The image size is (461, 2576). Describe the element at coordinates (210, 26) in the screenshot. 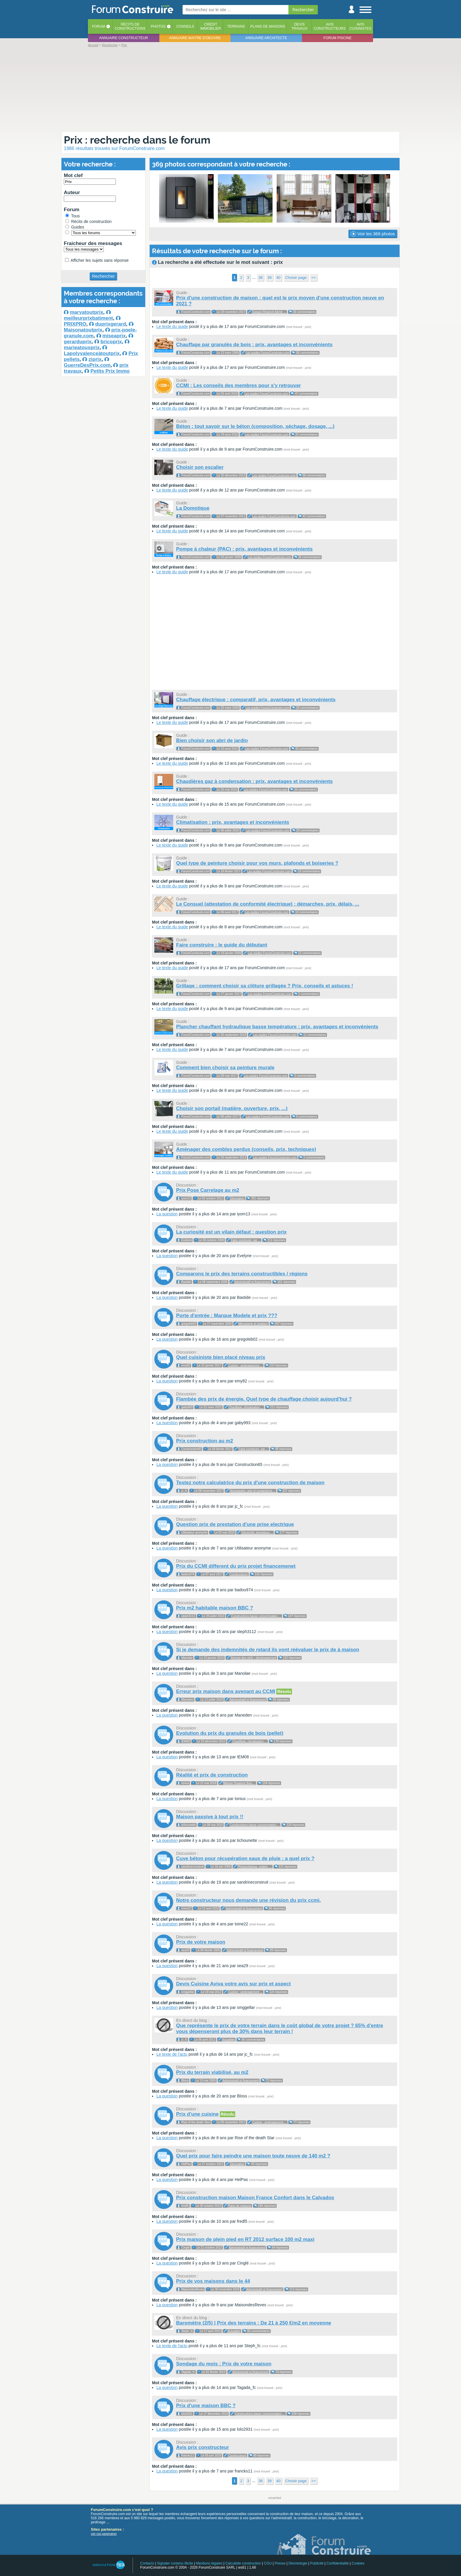

I see `Créditimmobilier` at that location.